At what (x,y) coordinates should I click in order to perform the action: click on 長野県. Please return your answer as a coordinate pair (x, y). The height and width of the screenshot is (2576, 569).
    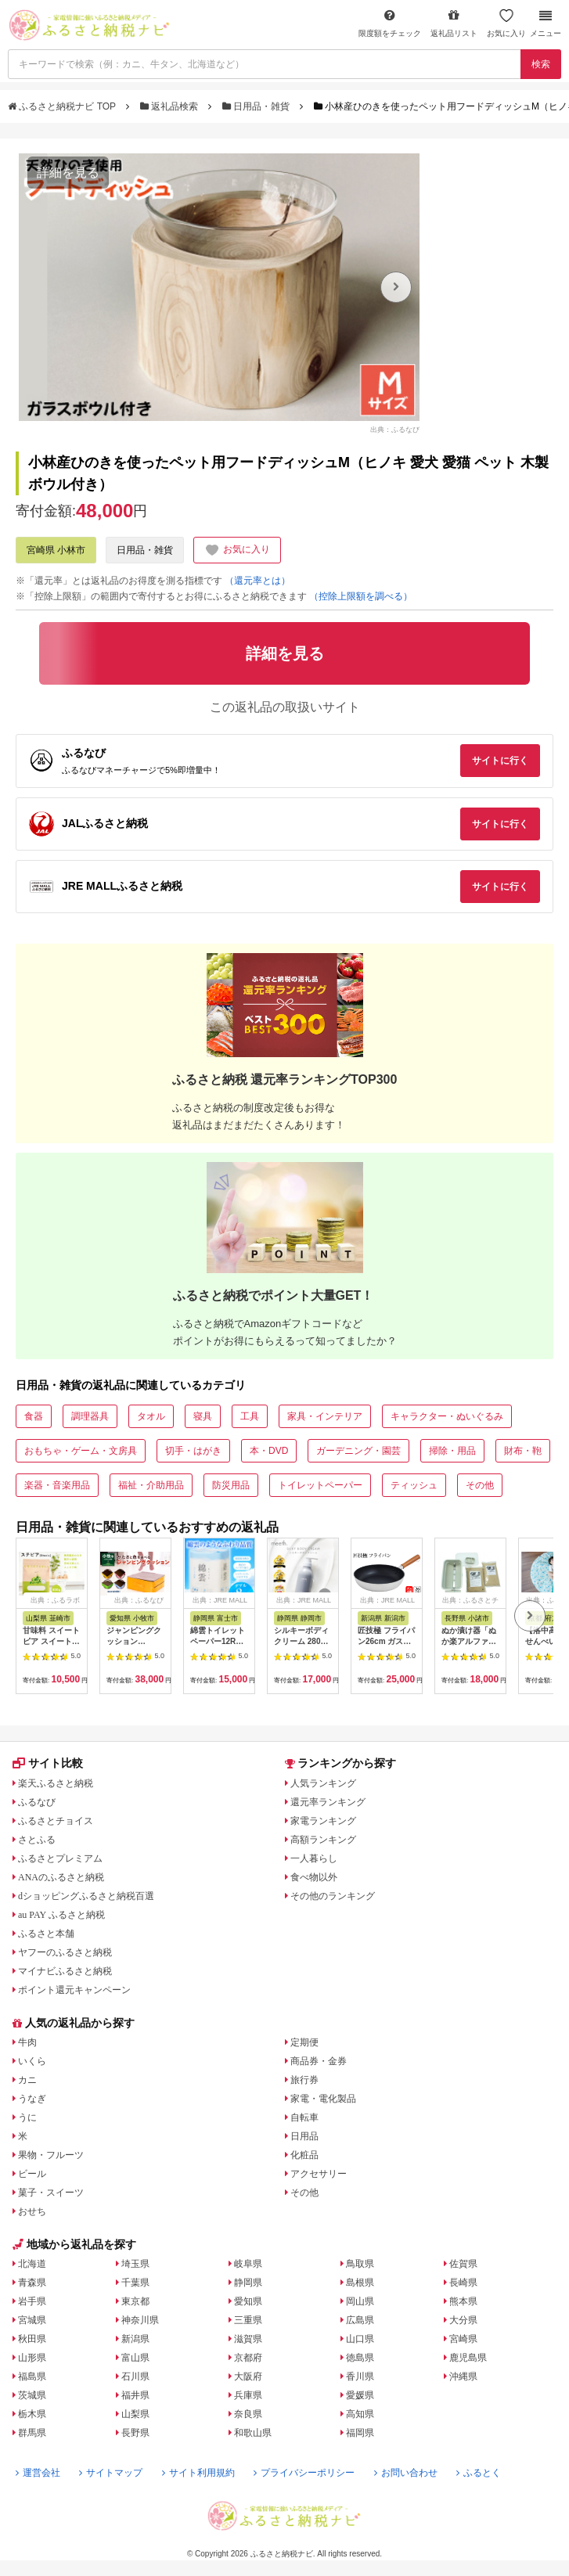
    Looking at the image, I should click on (135, 2432).